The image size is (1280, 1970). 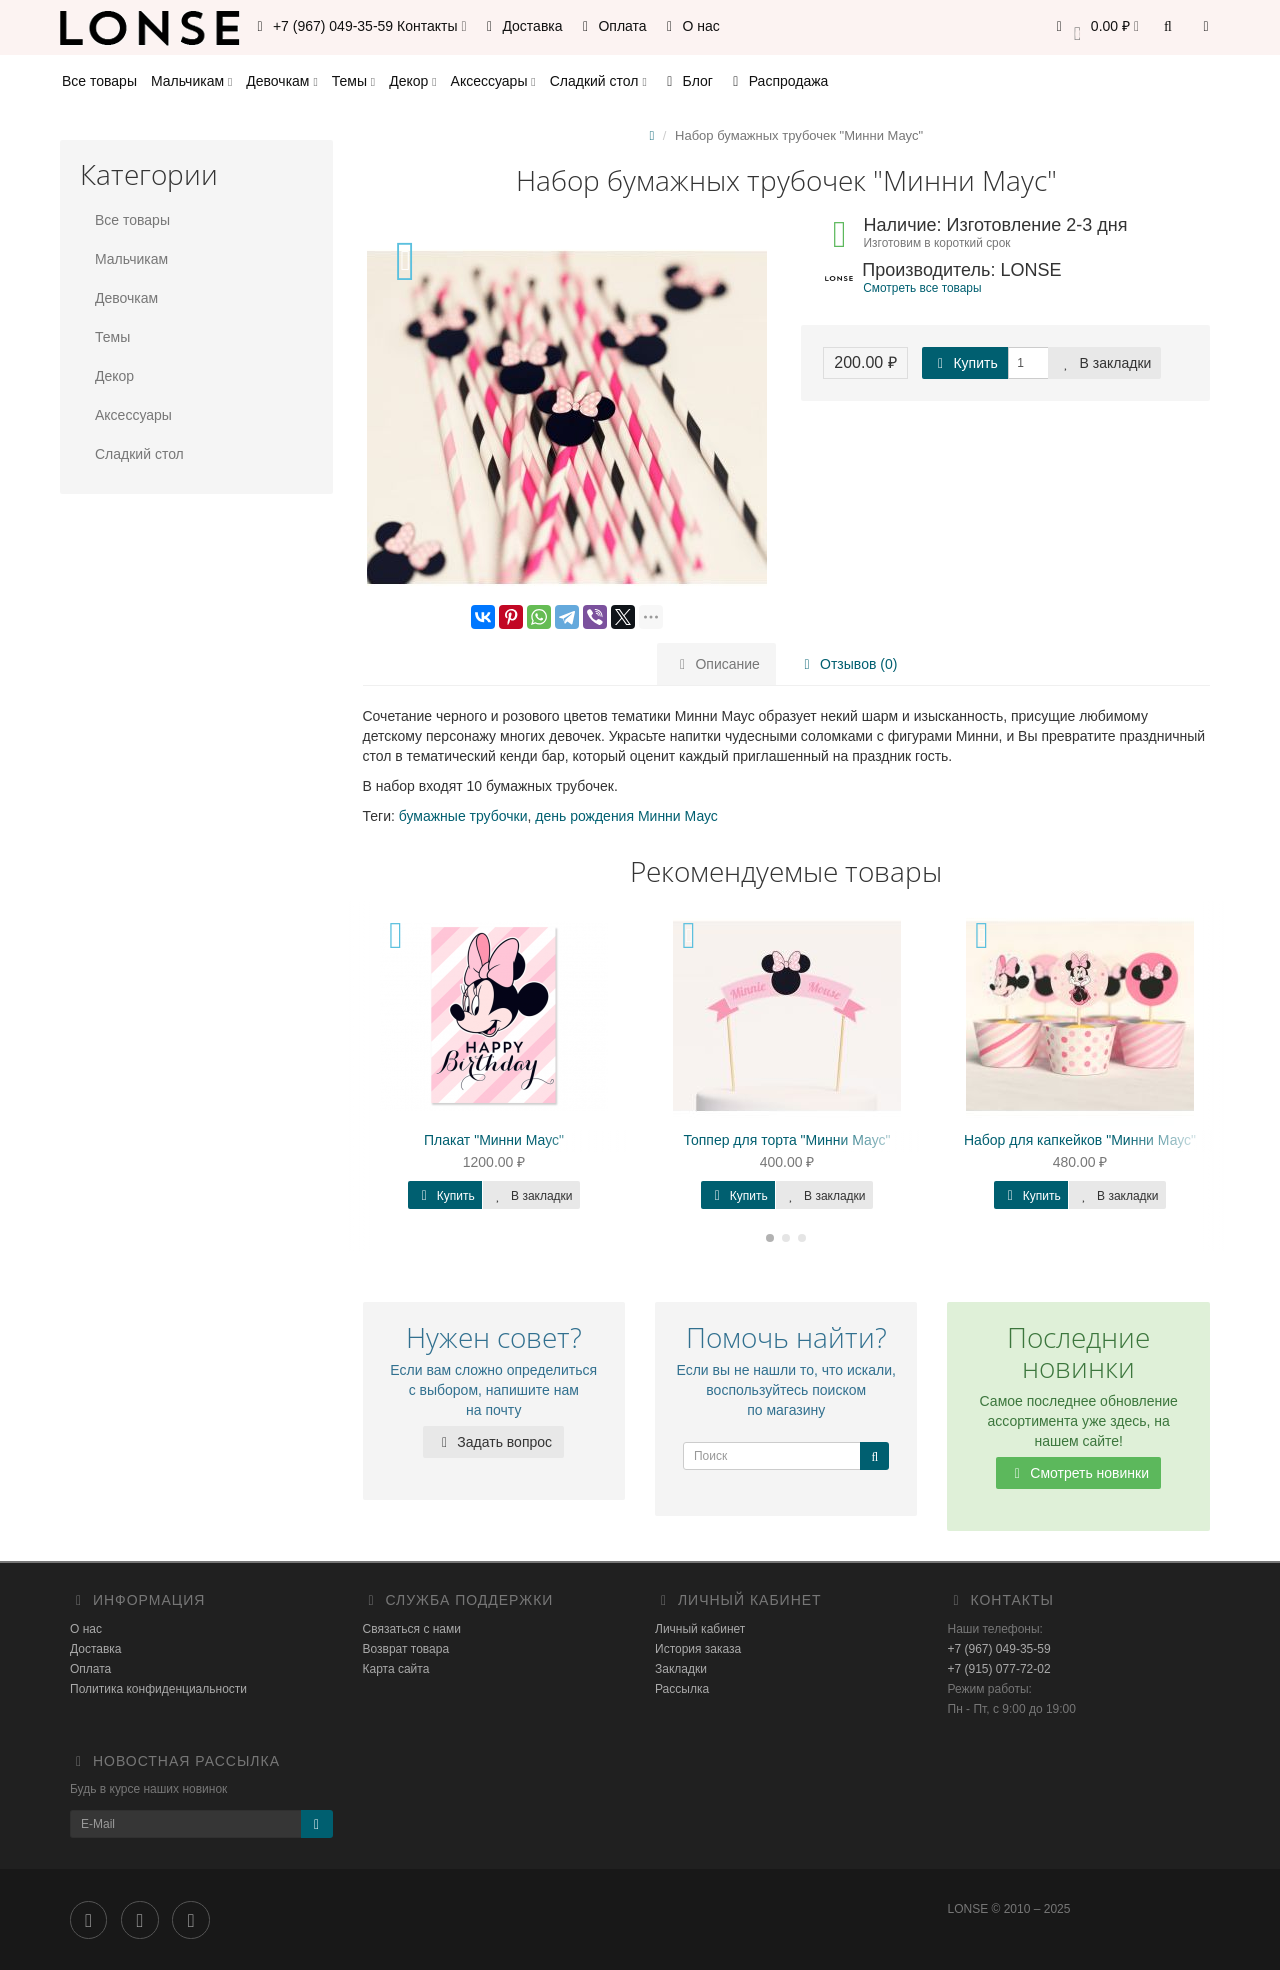 I want to click on Закладки, so click(x=681, y=1669).